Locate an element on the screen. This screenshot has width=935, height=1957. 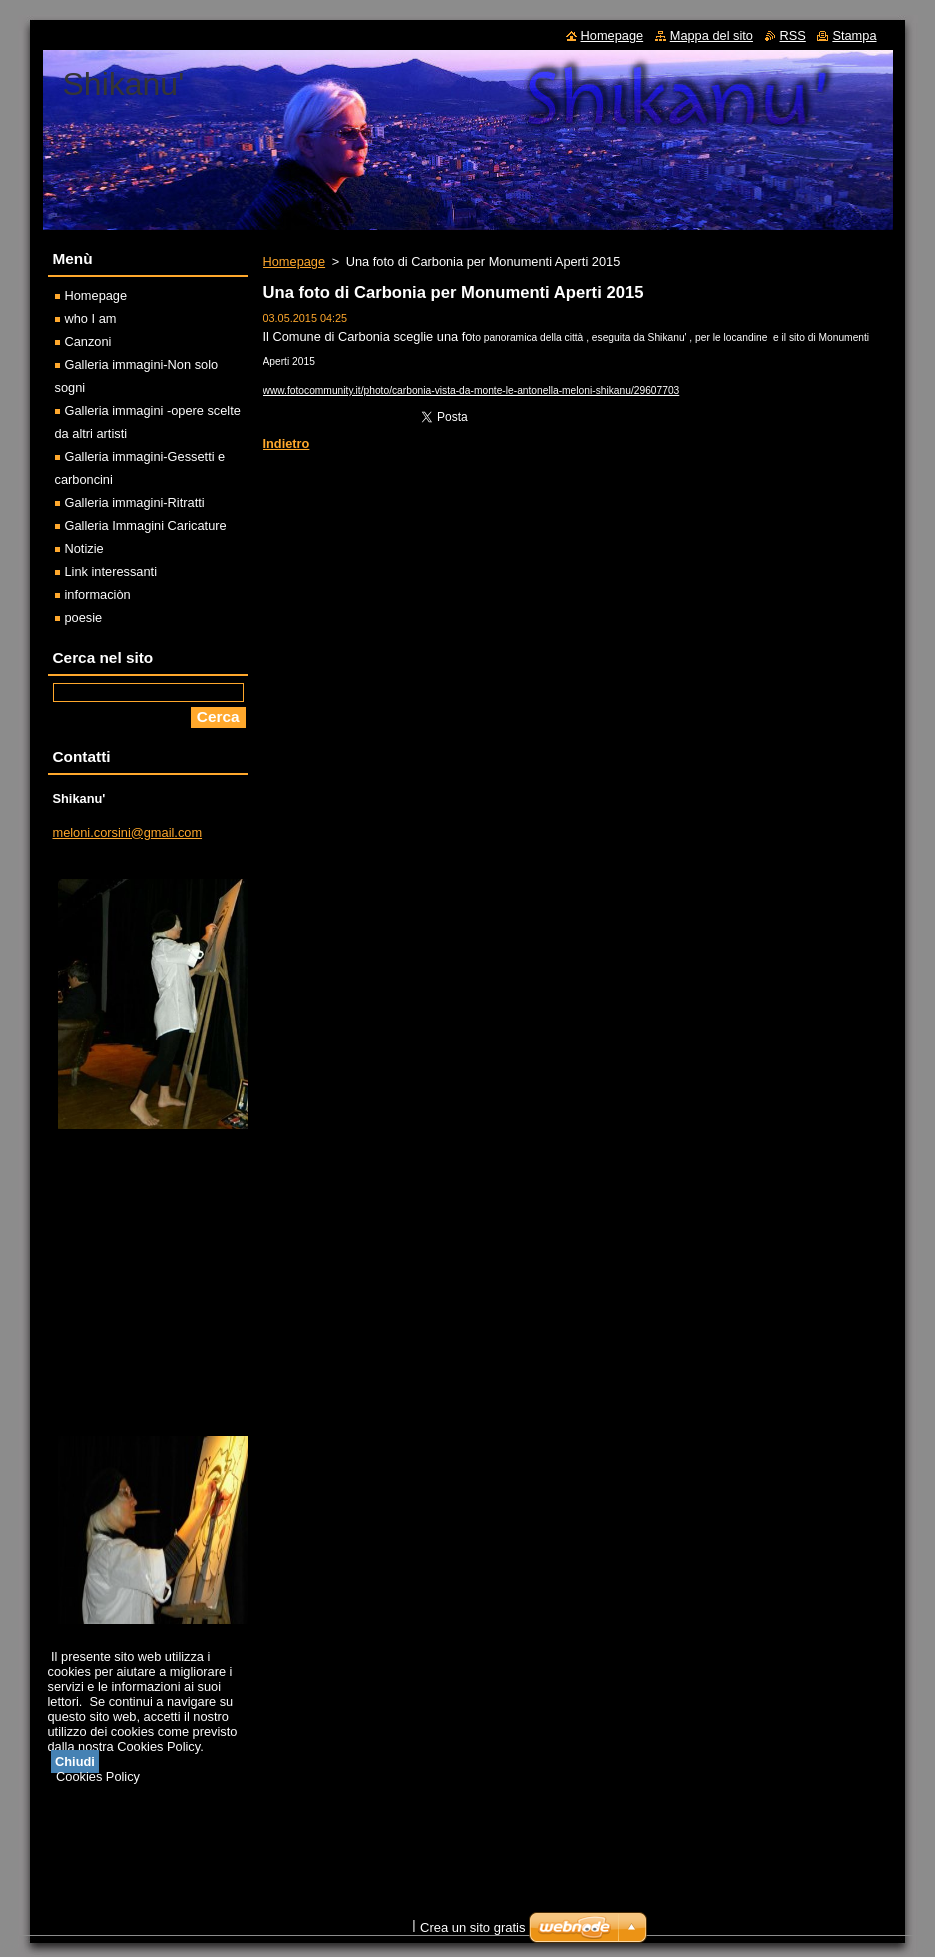
Link interessanti is located at coordinates (111, 571).